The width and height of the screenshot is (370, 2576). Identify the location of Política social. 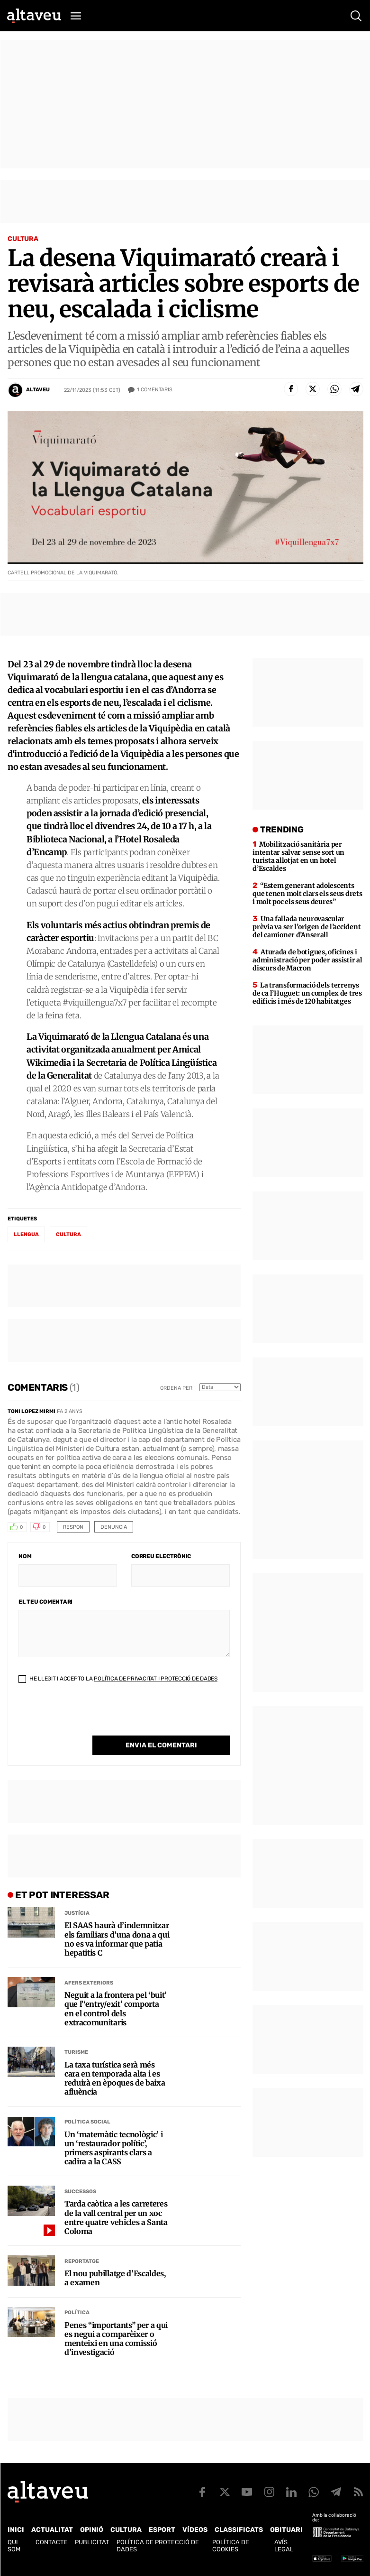
(87, 2122).